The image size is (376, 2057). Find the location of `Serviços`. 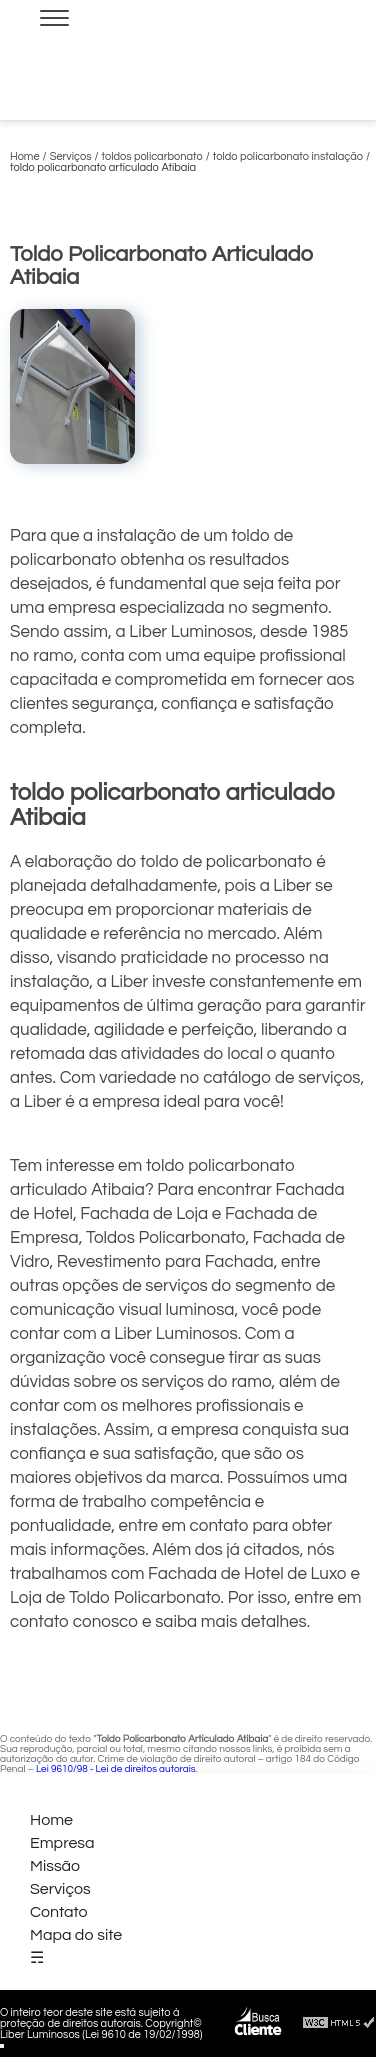

Serviços is located at coordinates (60, 1889).